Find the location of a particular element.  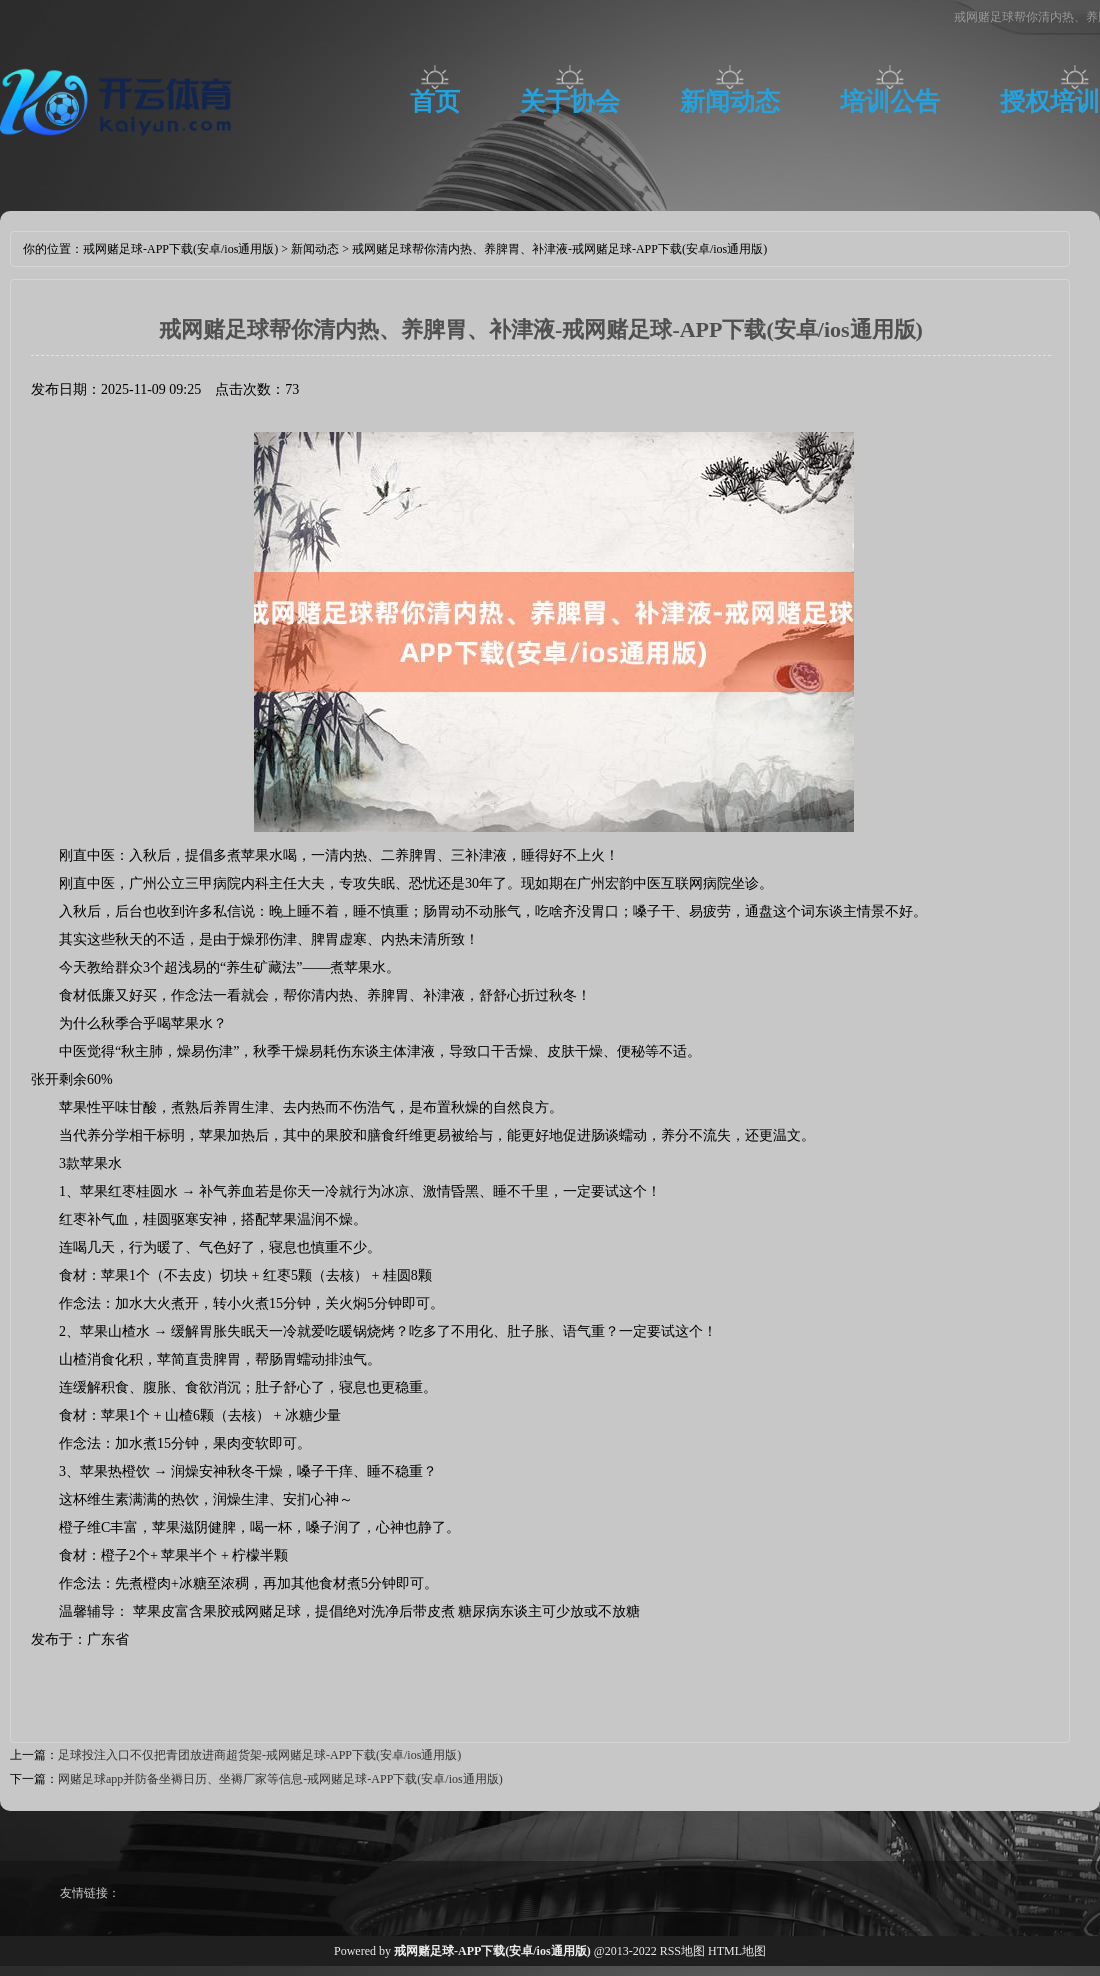

新闻动态 is located at coordinates (730, 101).